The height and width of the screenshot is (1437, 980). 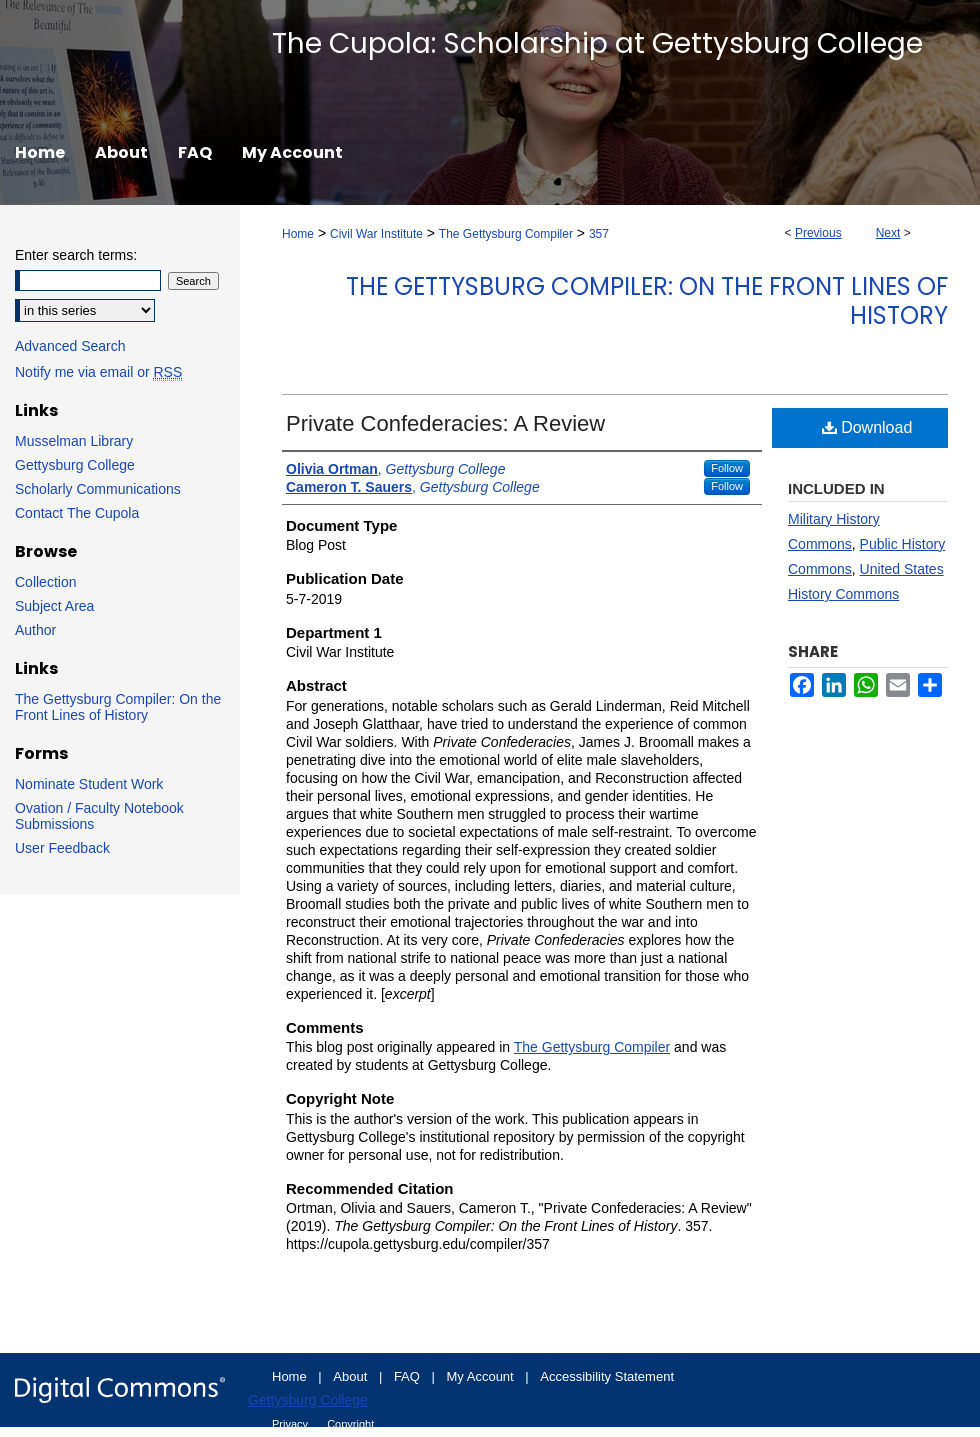 I want to click on Civil War Institute, so click(x=376, y=234).